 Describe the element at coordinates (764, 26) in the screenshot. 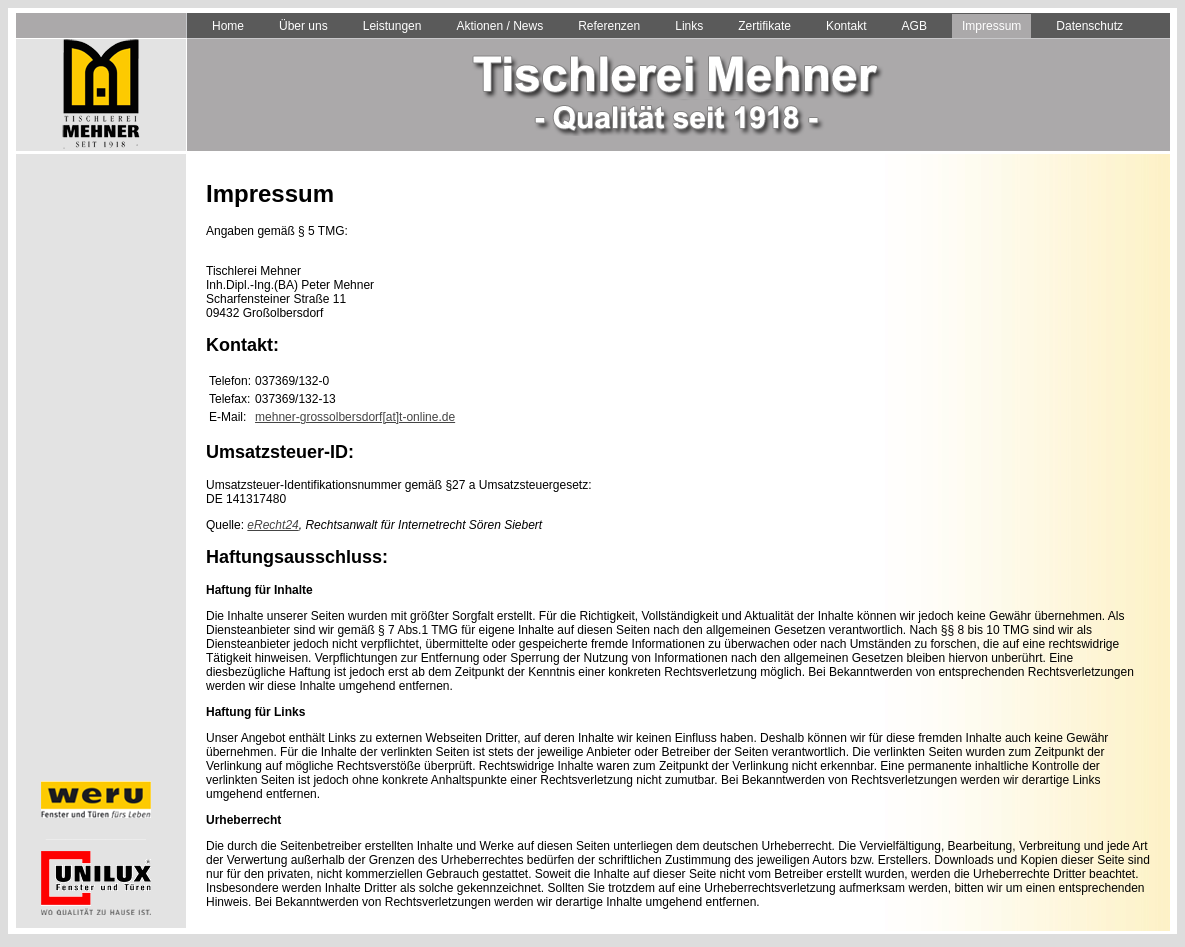

I see `Zertifikate` at that location.